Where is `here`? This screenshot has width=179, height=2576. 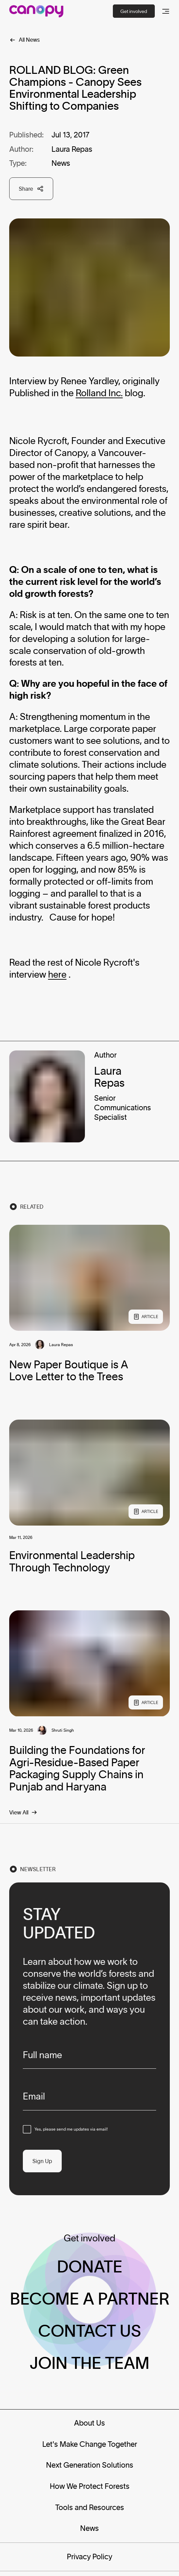
here is located at coordinates (57, 974).